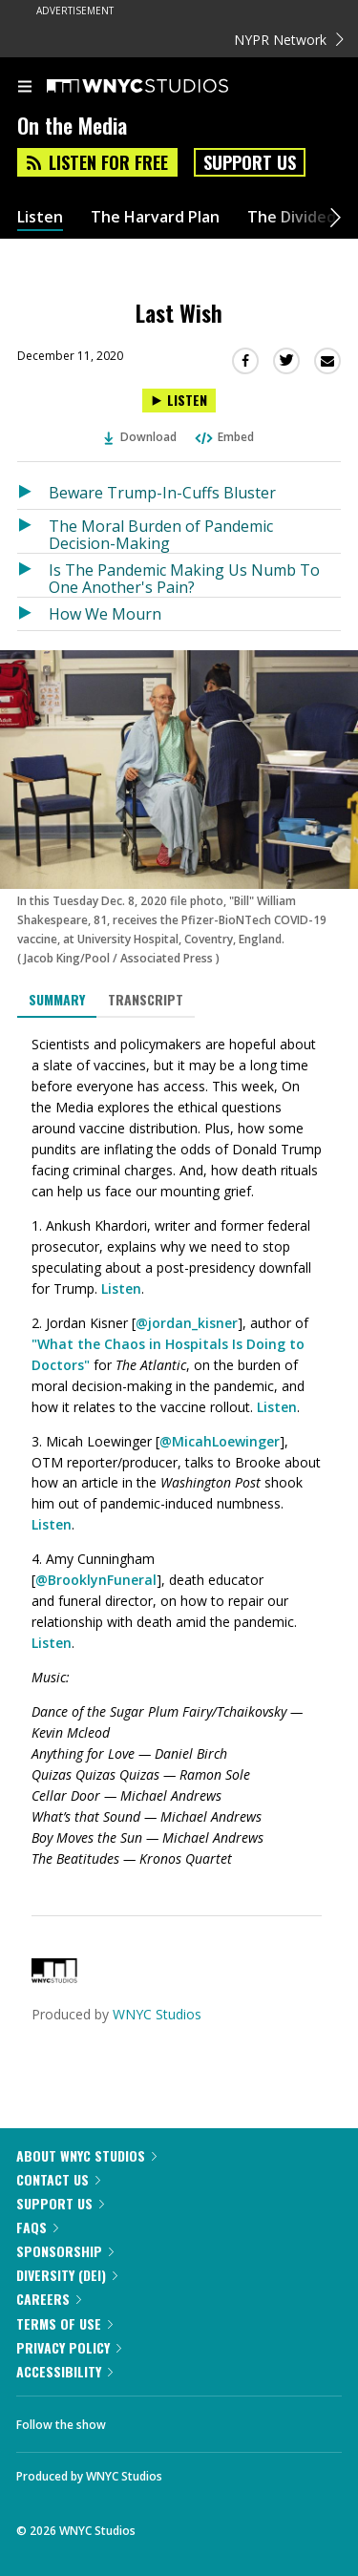  What do you see at coordinates (161, 86) in the screenshot?
I see `[WNYC Studios home page]` at bounding box center [161, 86].